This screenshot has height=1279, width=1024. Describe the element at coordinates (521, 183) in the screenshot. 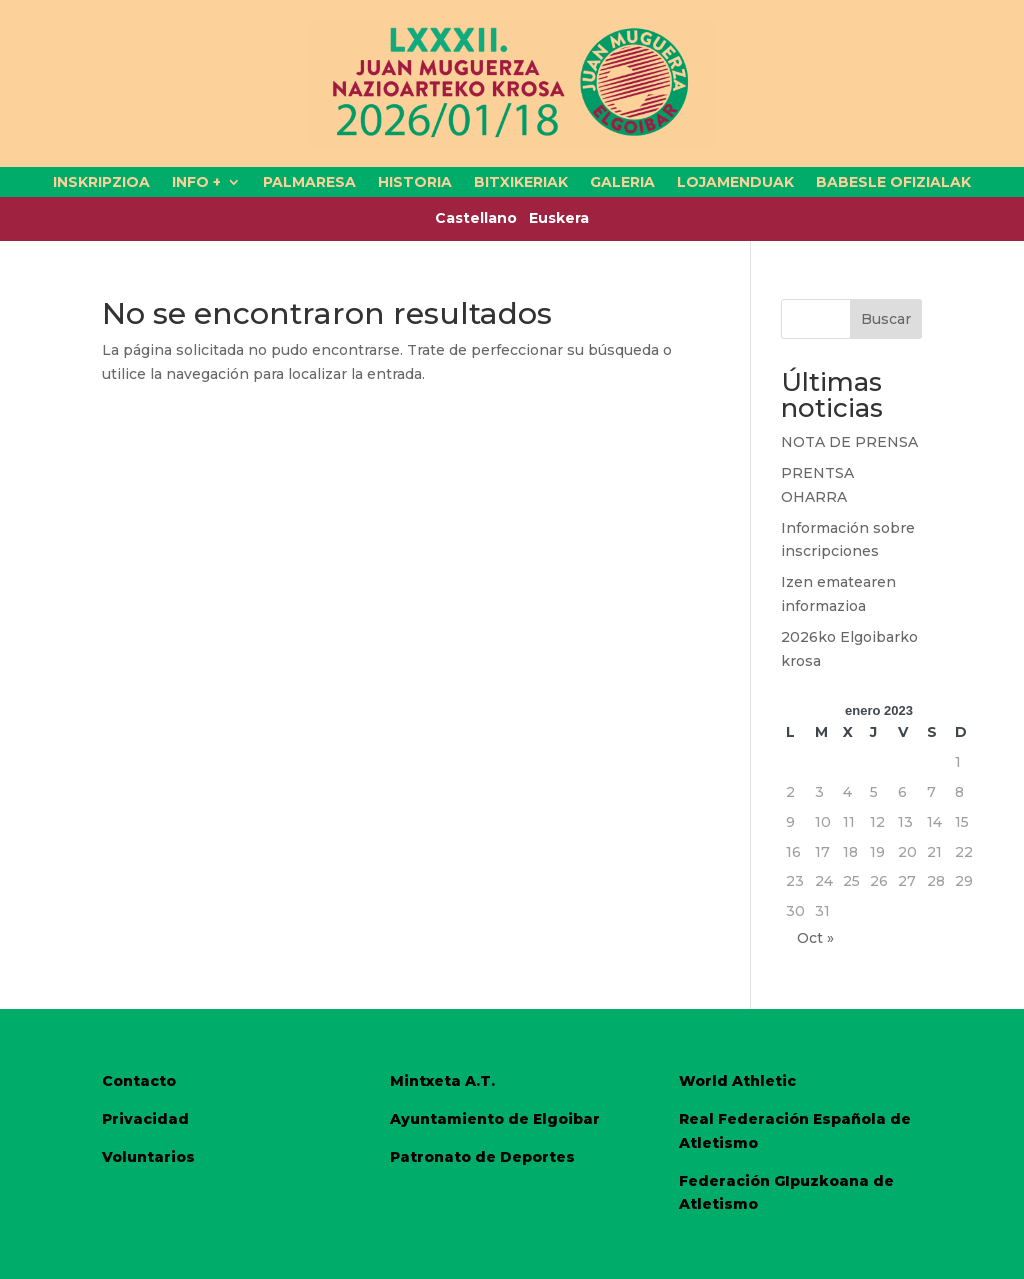

I see `BITXIKERIAK` at that location.